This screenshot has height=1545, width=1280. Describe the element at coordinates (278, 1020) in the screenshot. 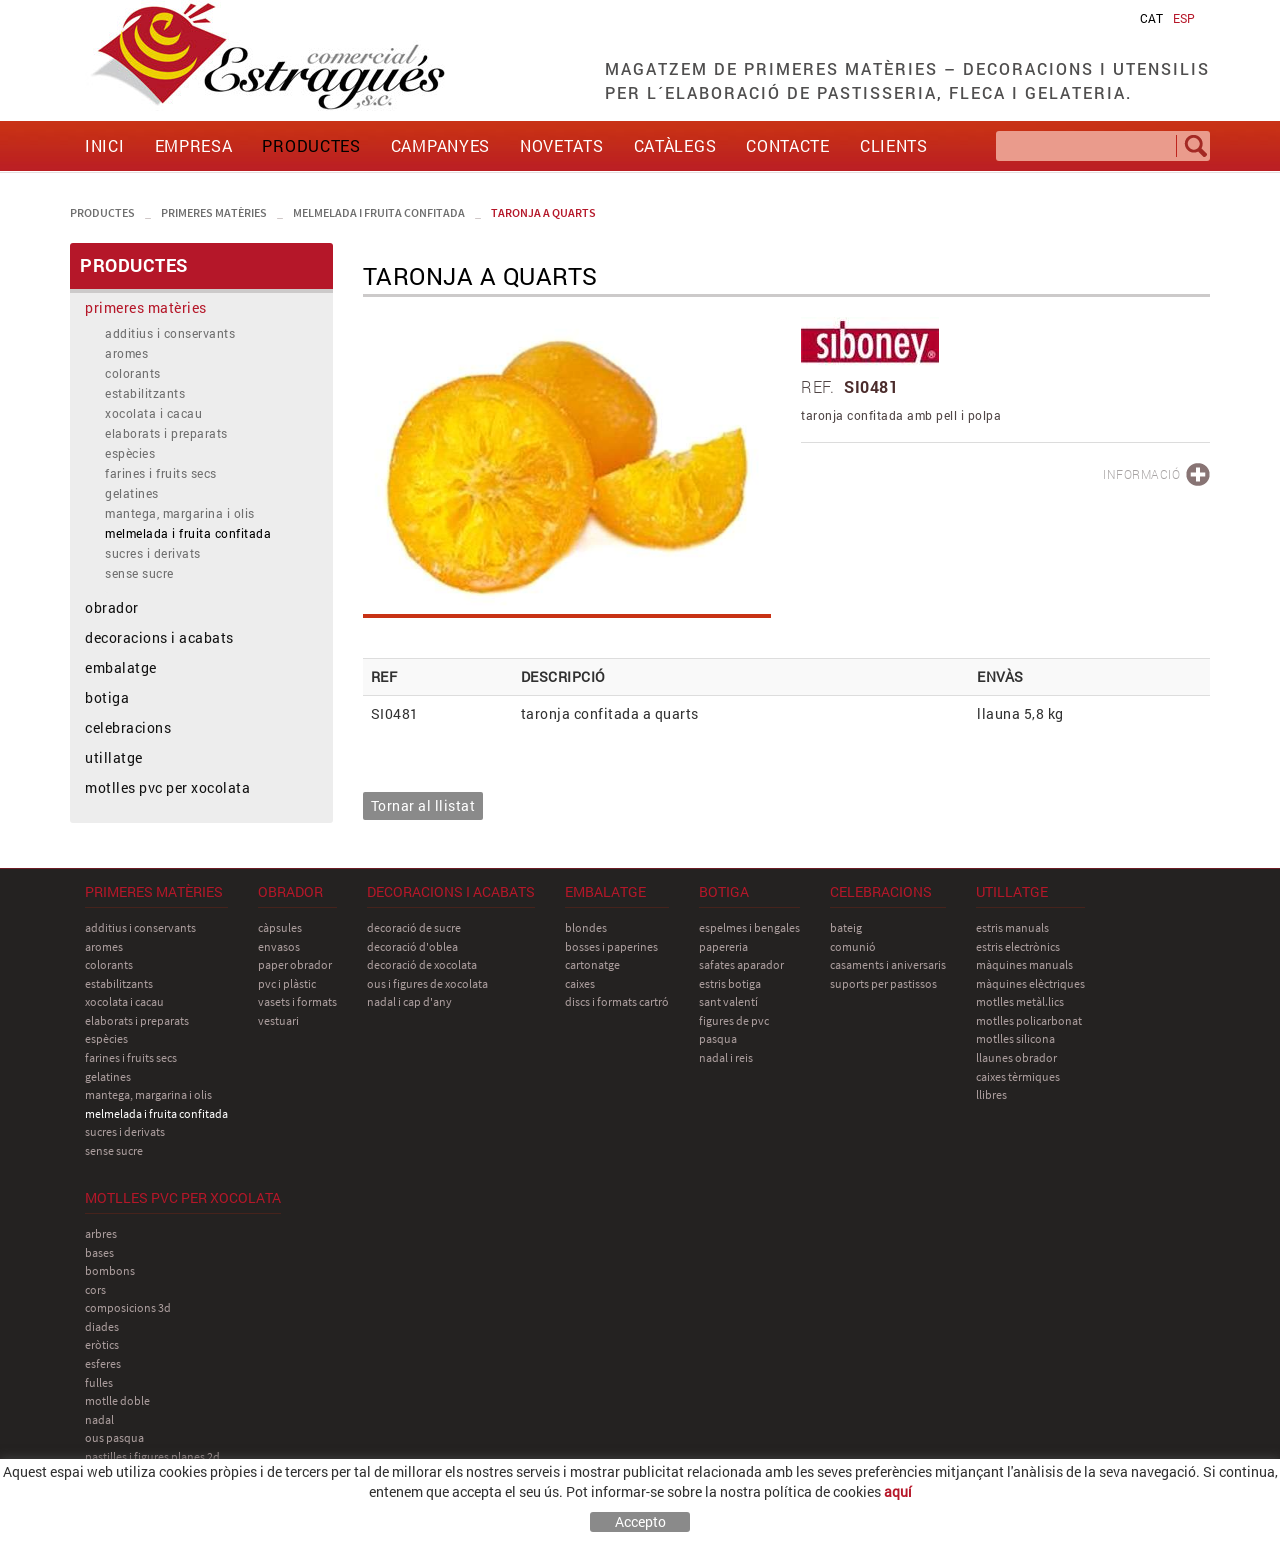

I see `vestuari` at that location.